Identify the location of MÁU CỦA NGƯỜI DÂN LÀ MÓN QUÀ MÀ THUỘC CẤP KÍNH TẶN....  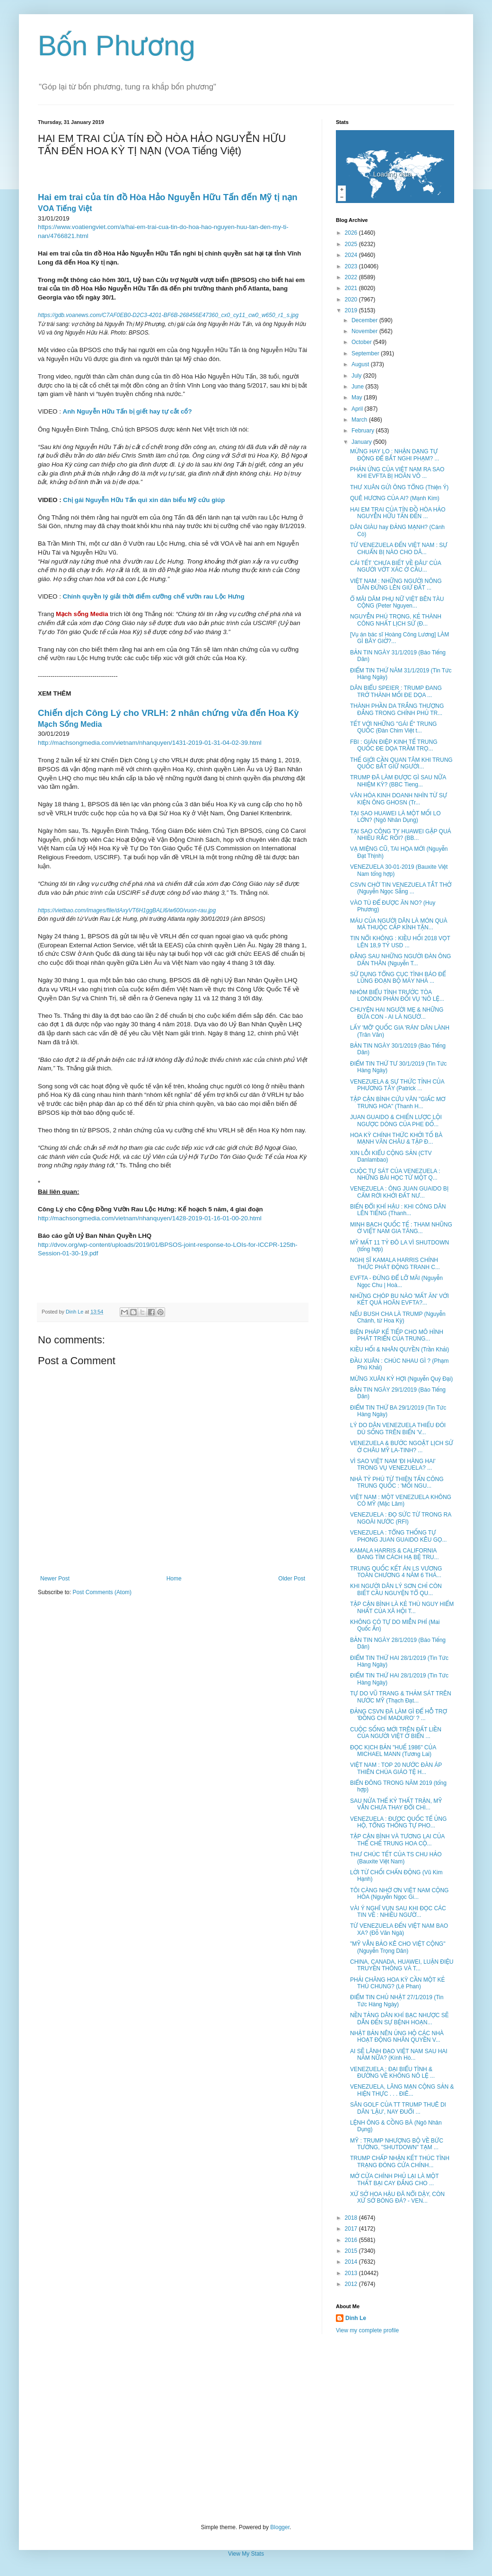
(398, 924).